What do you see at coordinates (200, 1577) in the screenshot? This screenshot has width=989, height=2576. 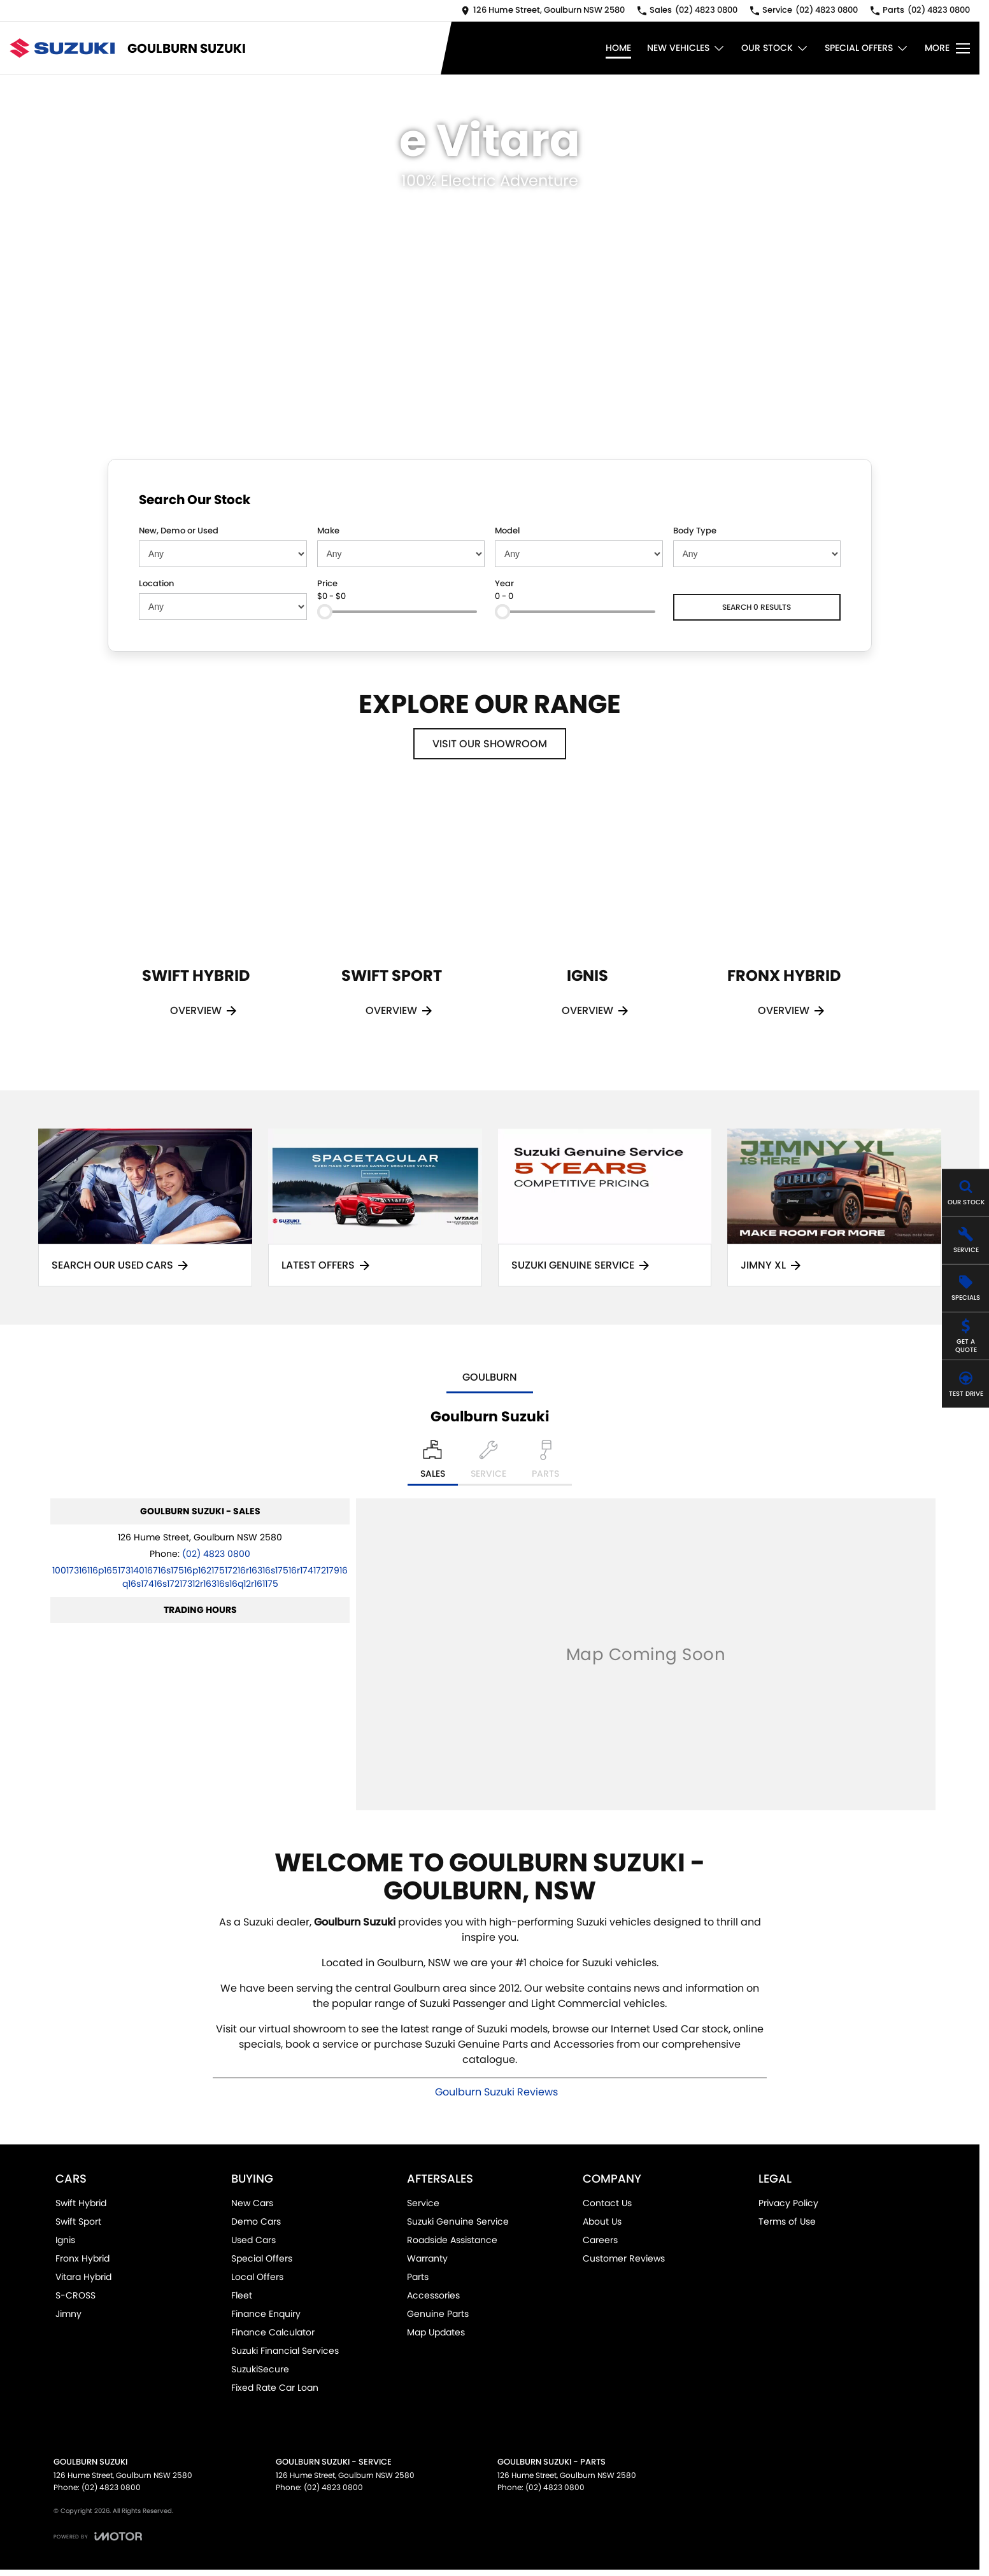 I see `[Email Address]` at bounding box center [200, 1577].